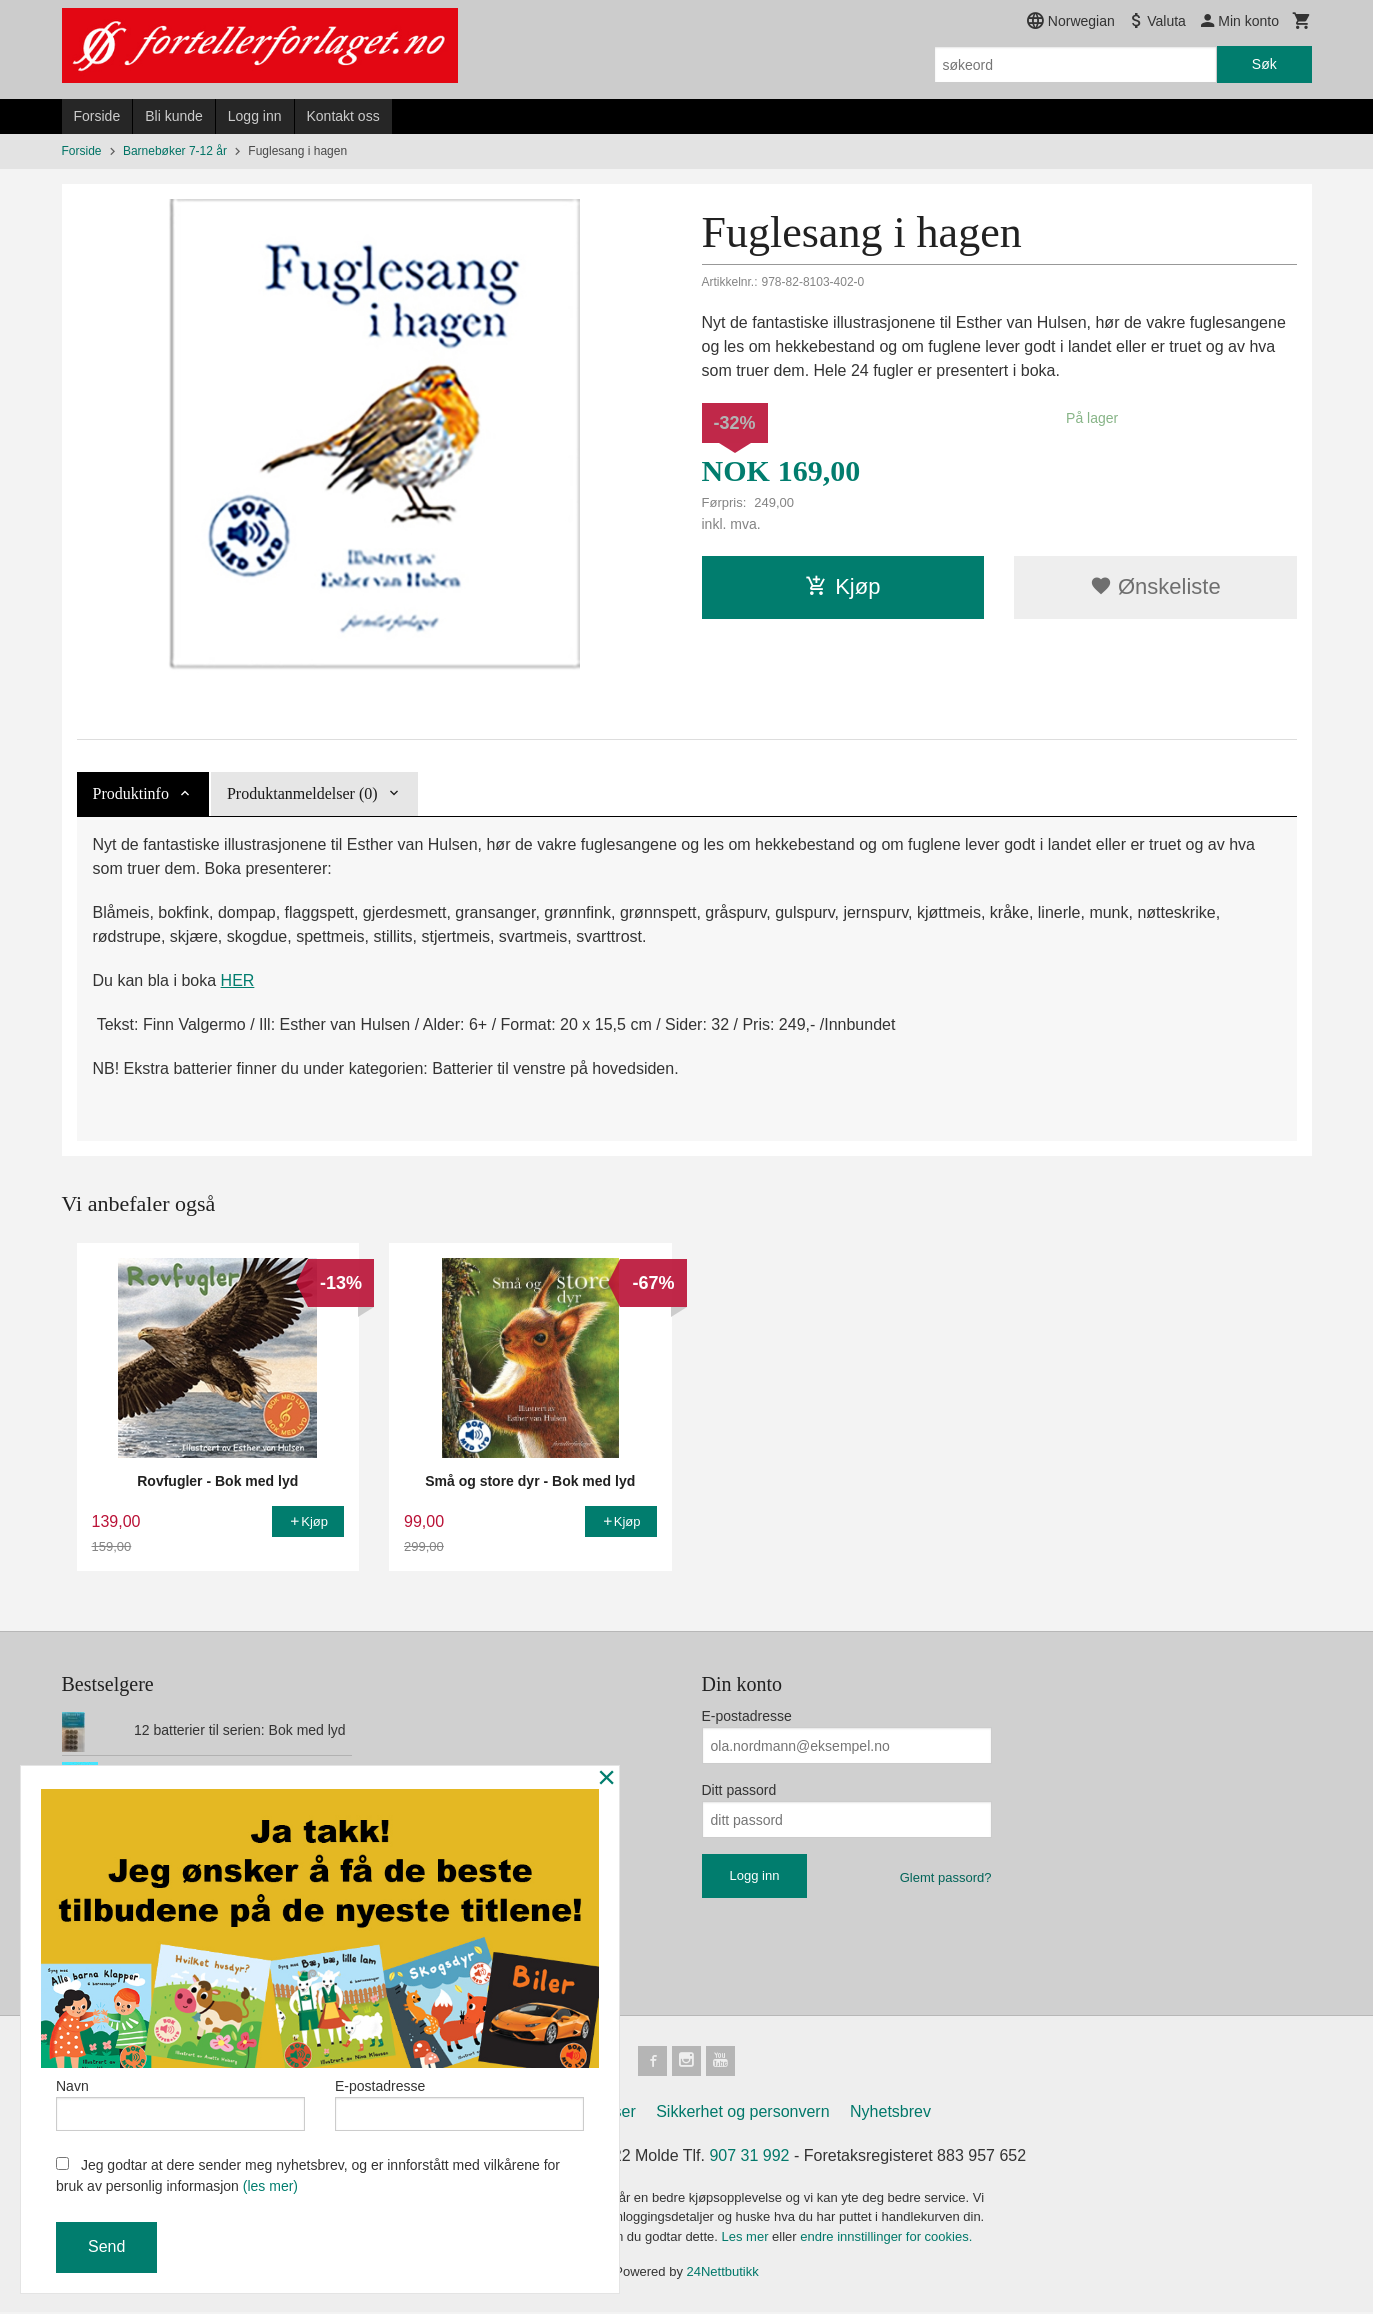  Describe the element at coordinates (747, 1716) in the screenshot. I see `E-postadresse` at that location.